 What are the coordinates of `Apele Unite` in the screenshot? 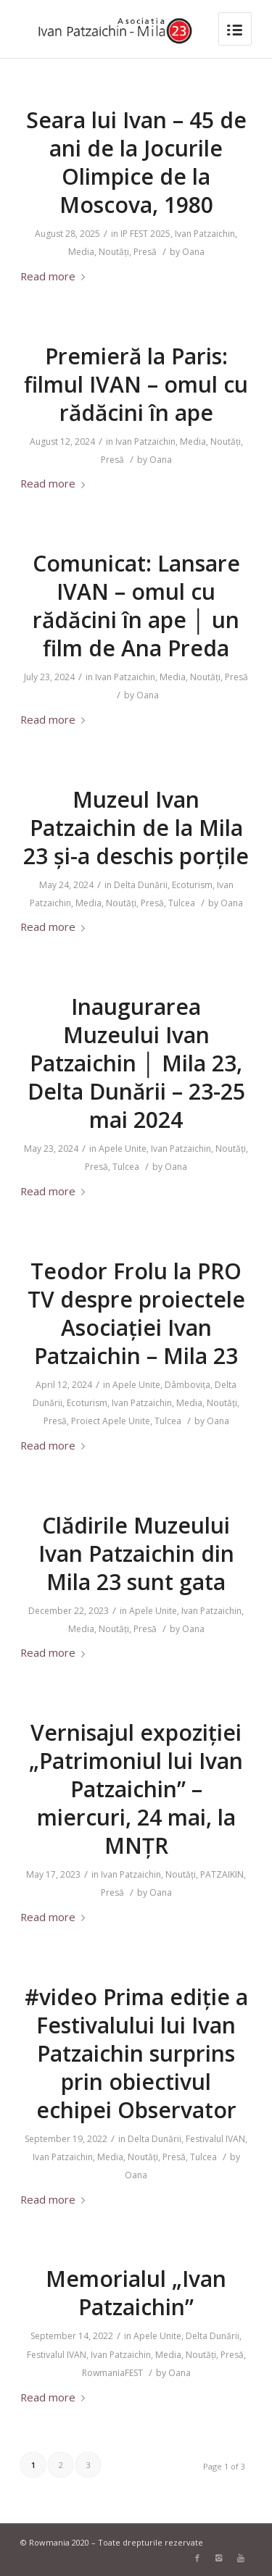 It's located at (123, 1148).